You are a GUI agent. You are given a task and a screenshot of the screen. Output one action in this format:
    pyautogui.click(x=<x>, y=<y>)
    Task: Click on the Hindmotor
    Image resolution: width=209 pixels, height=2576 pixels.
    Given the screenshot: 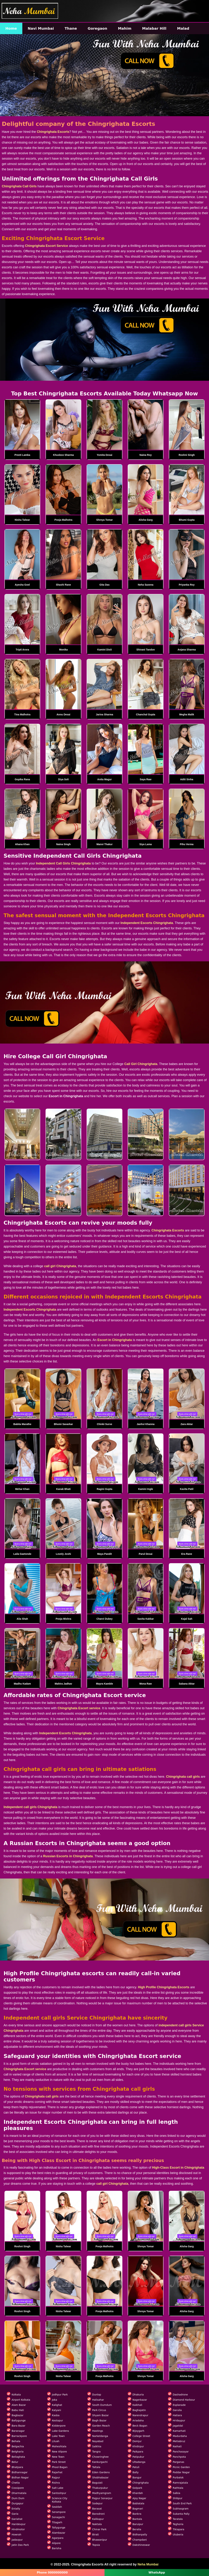 What is the action you would take?
    pyautogui.click(x=18, y=2529)
    